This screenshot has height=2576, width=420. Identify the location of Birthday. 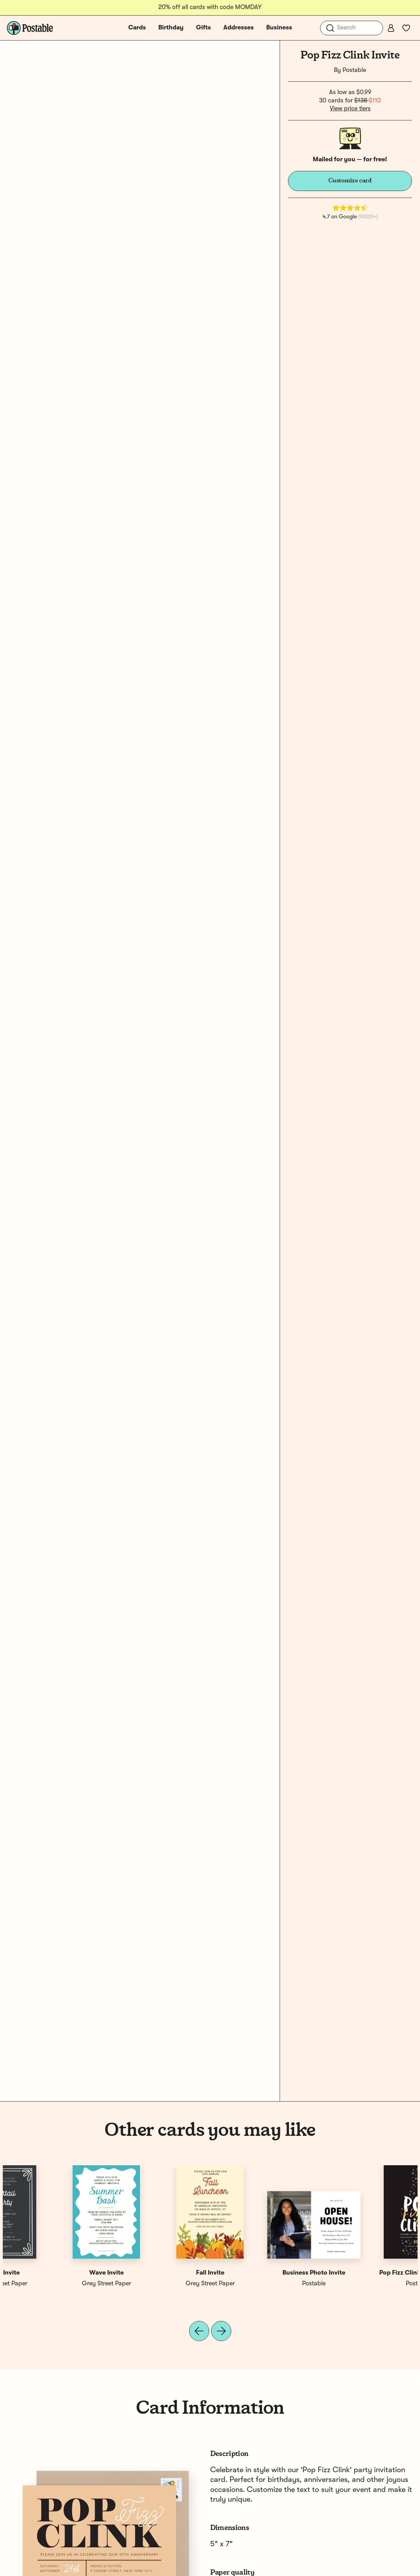
(171, 28).